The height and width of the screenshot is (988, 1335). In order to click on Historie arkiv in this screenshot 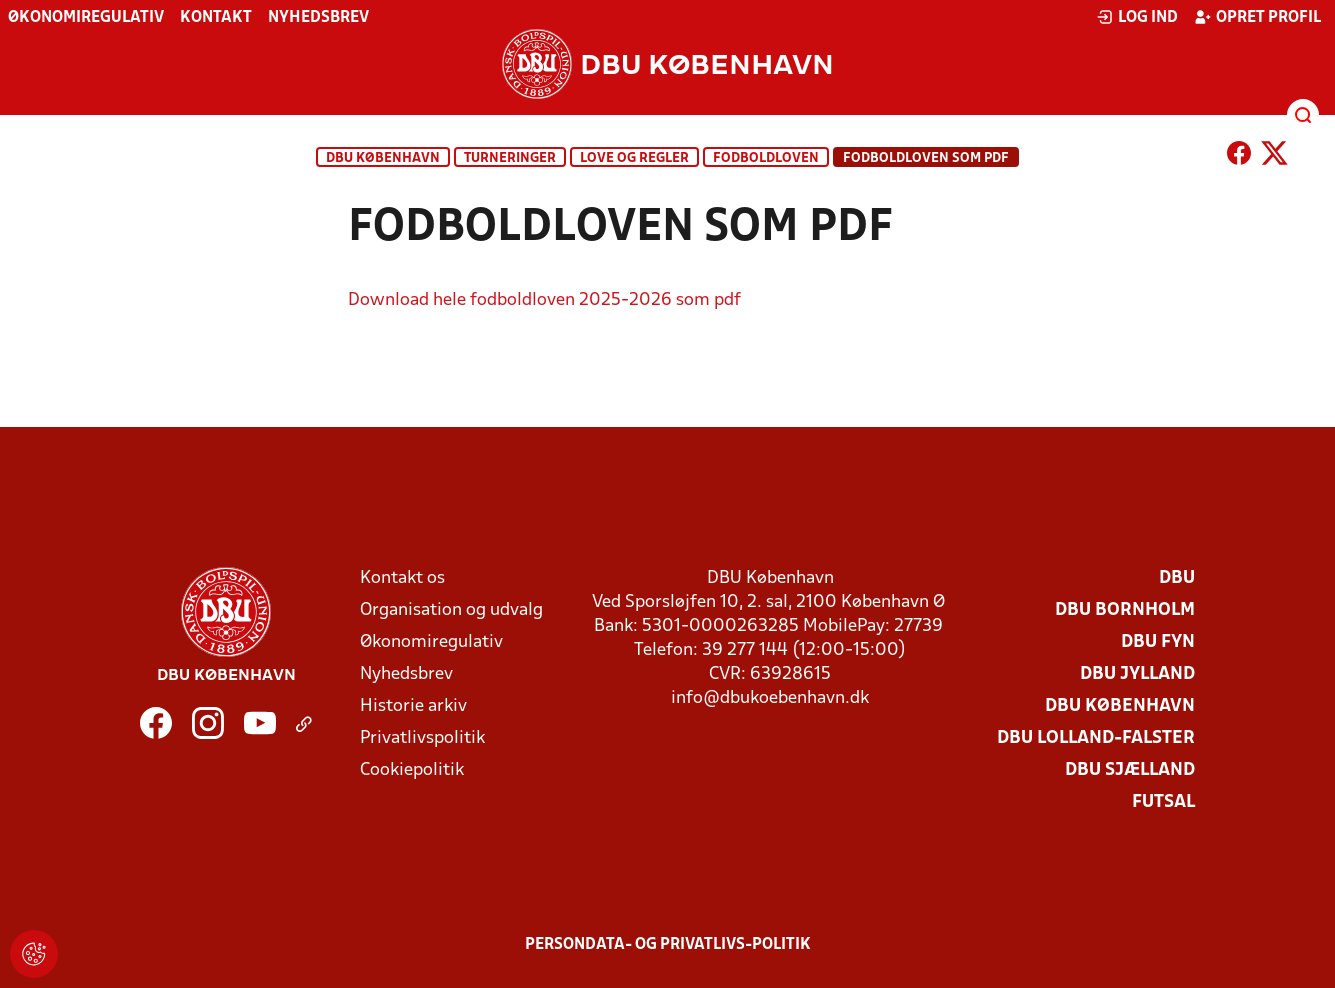, I will do `click(413, 706)`.